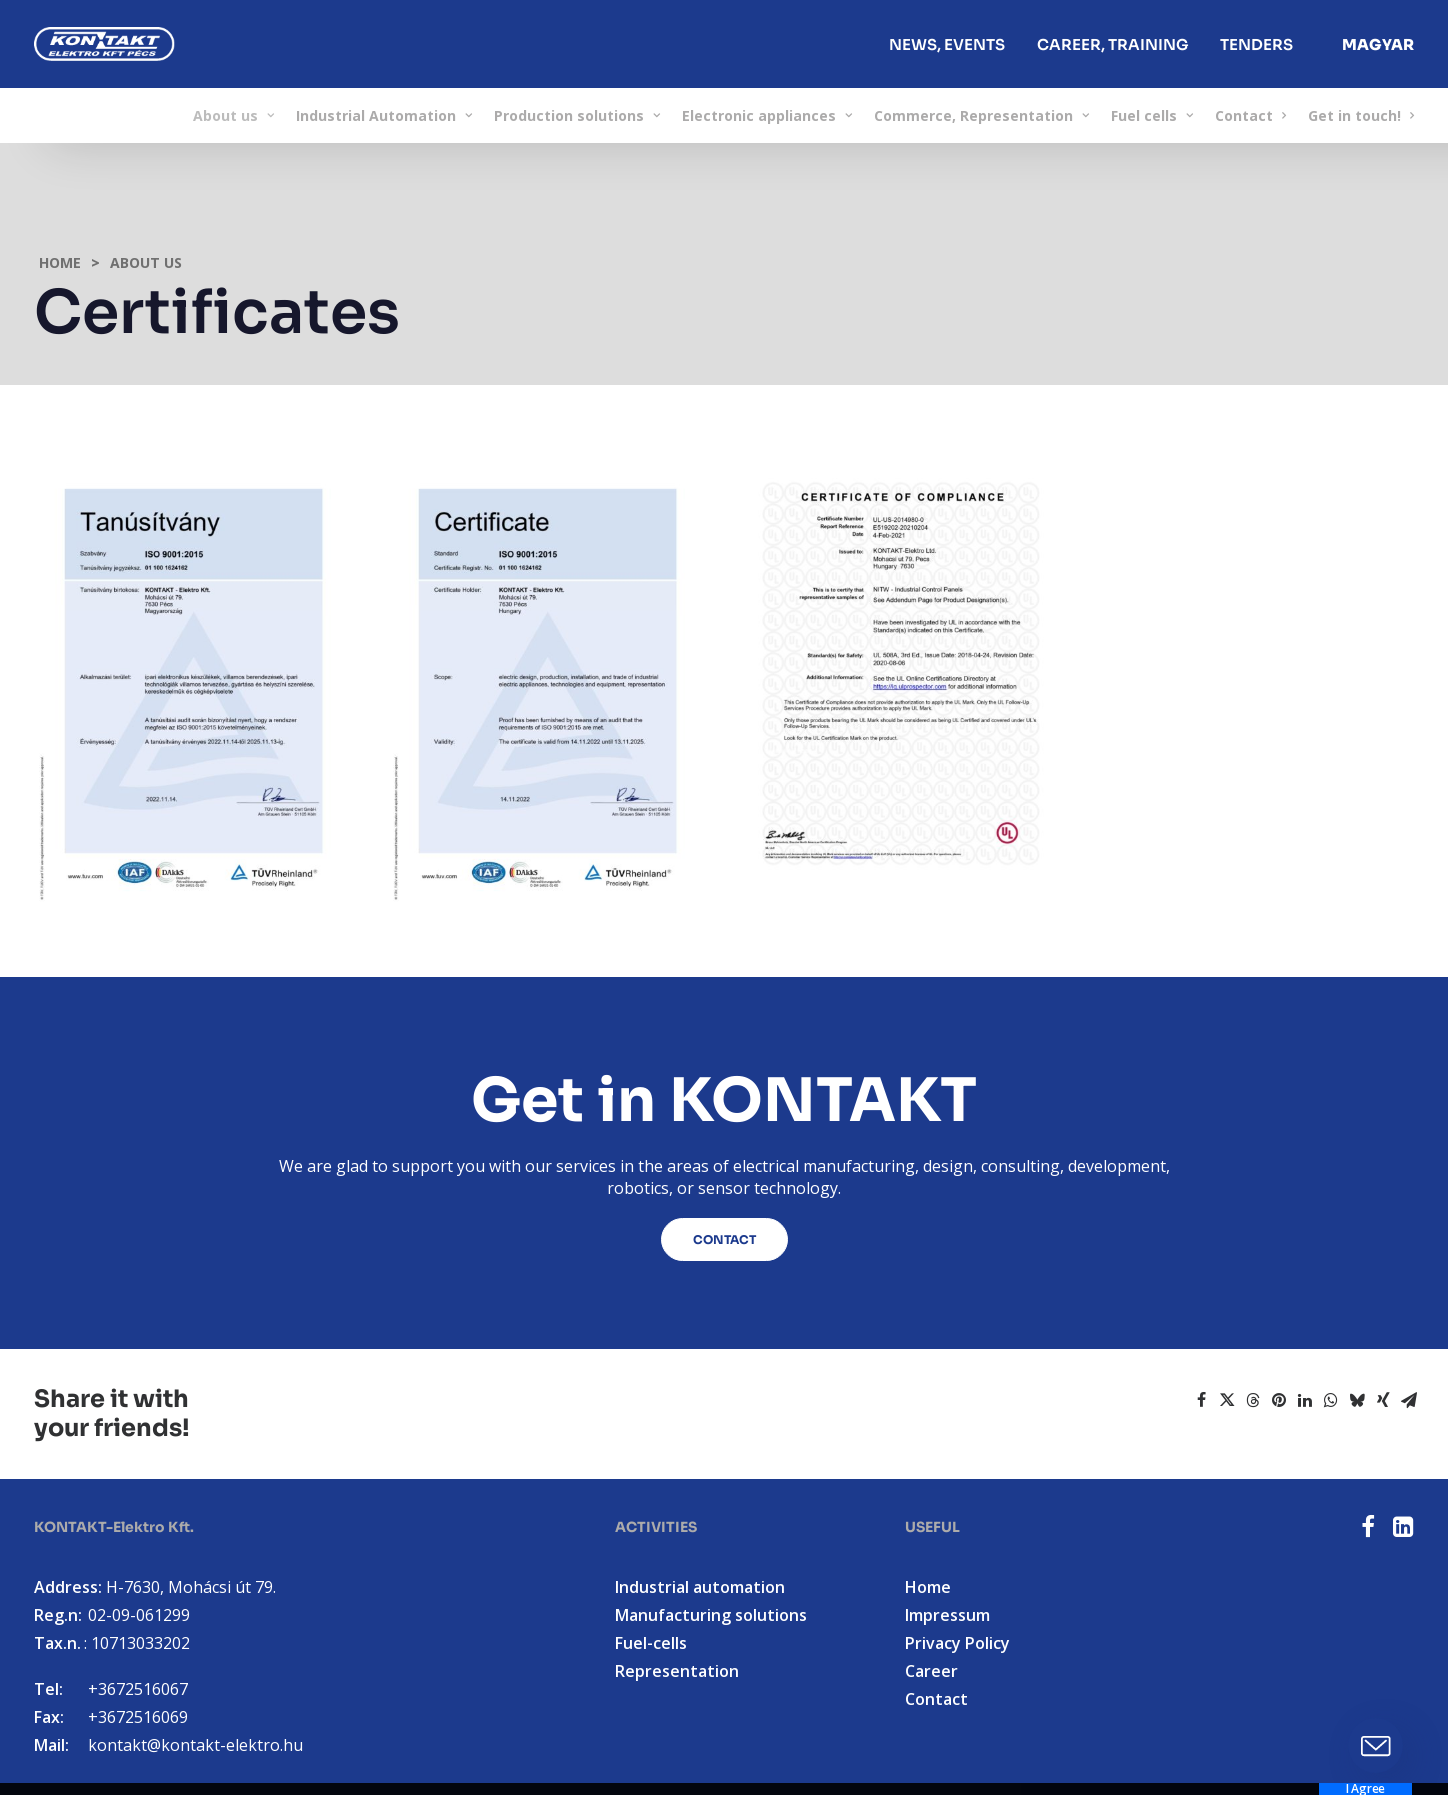  What do you see at coordinates (1152, 115) in the screenshot?
I see `Fuel cells` at bounding box center [1152, 115].